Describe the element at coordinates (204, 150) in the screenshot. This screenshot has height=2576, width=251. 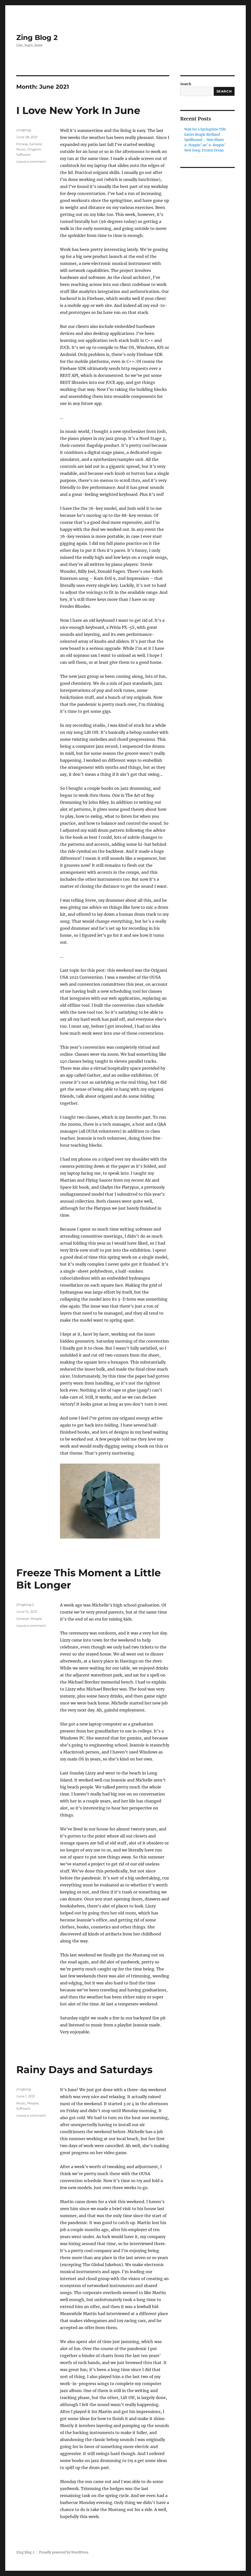
I see `New Song: Frozen Ocean` at that location.